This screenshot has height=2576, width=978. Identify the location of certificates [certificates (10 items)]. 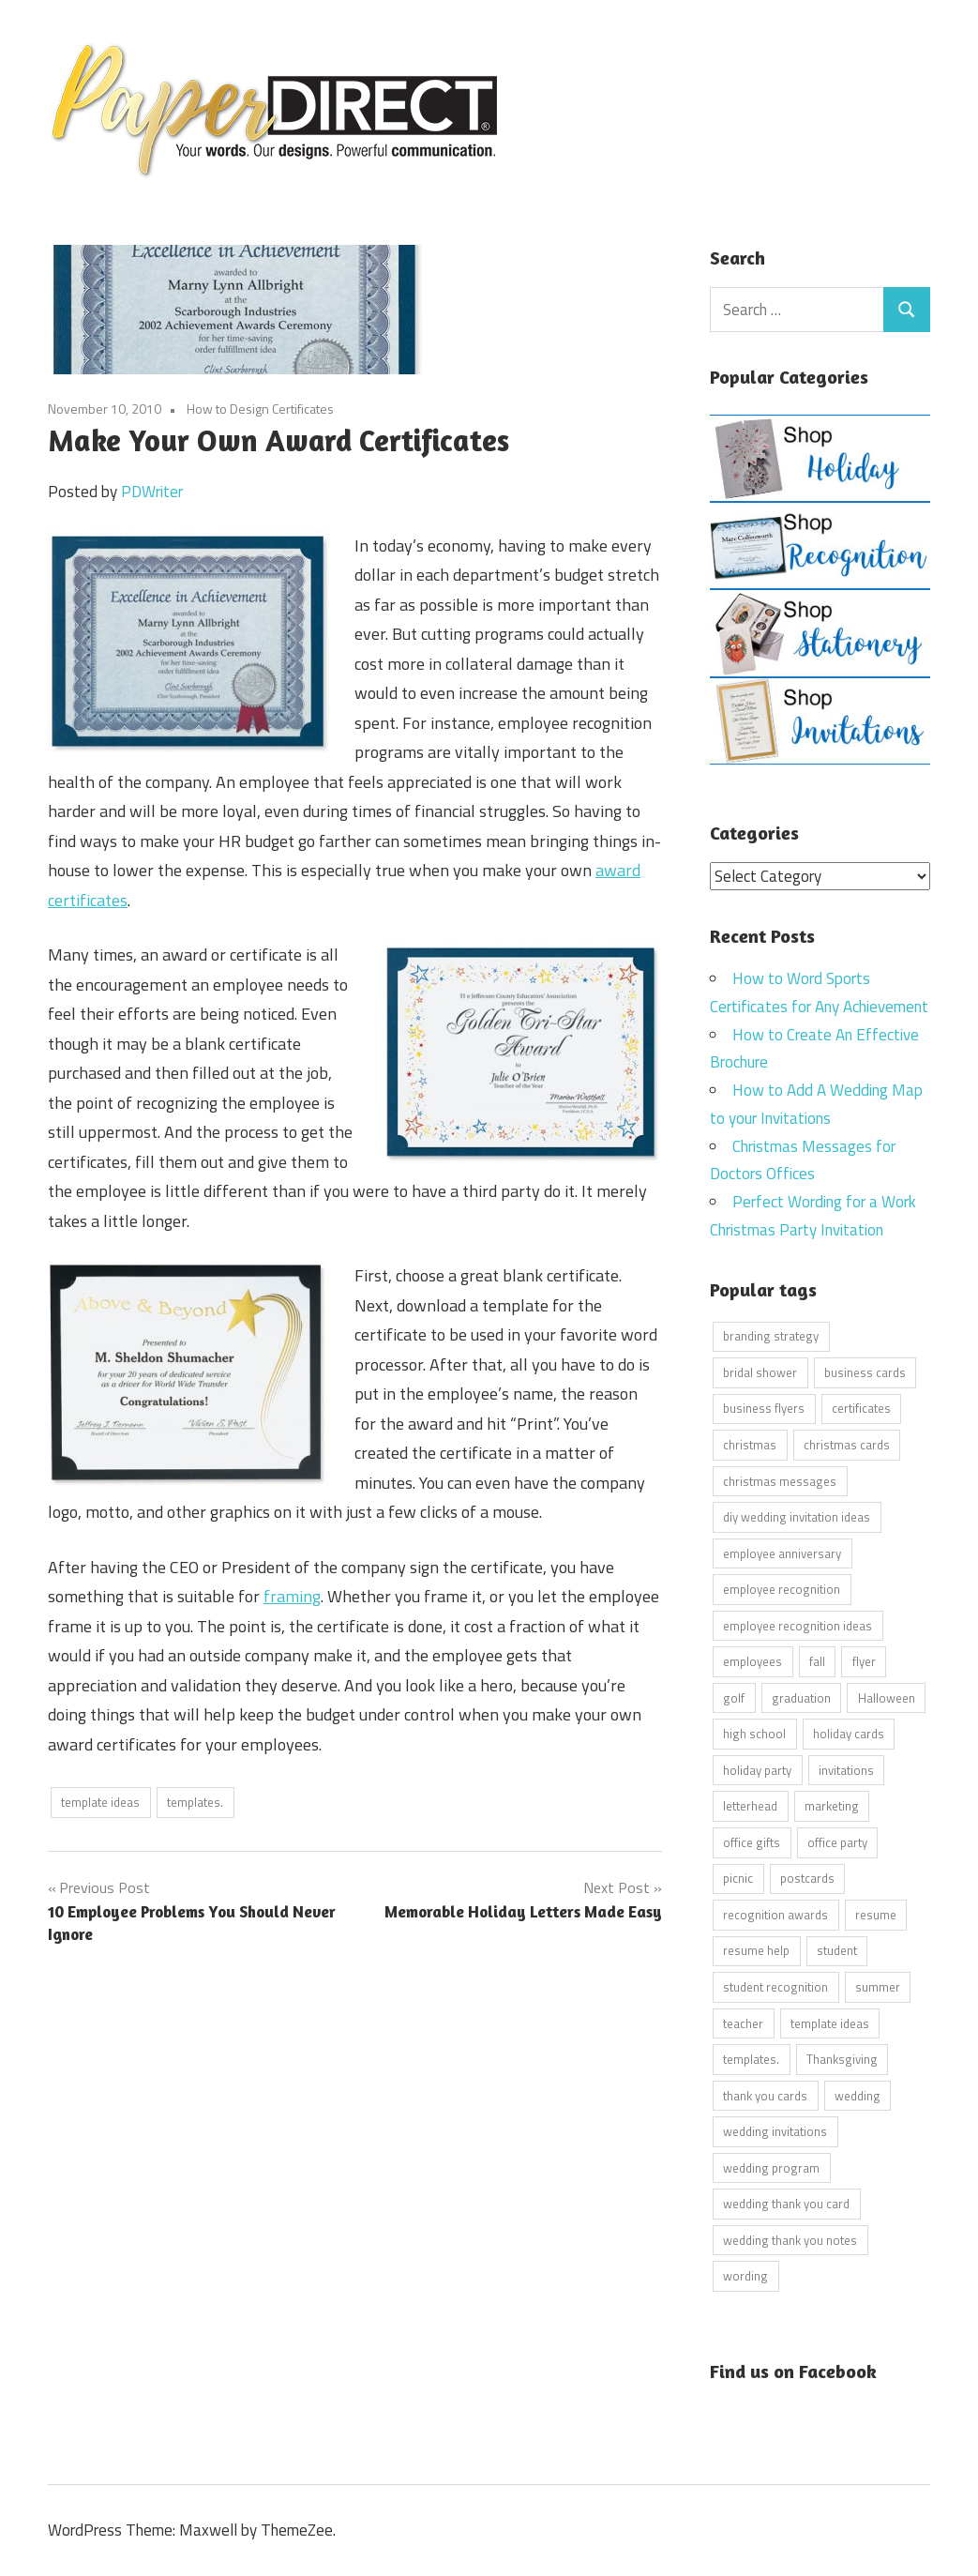
(861, 1408).